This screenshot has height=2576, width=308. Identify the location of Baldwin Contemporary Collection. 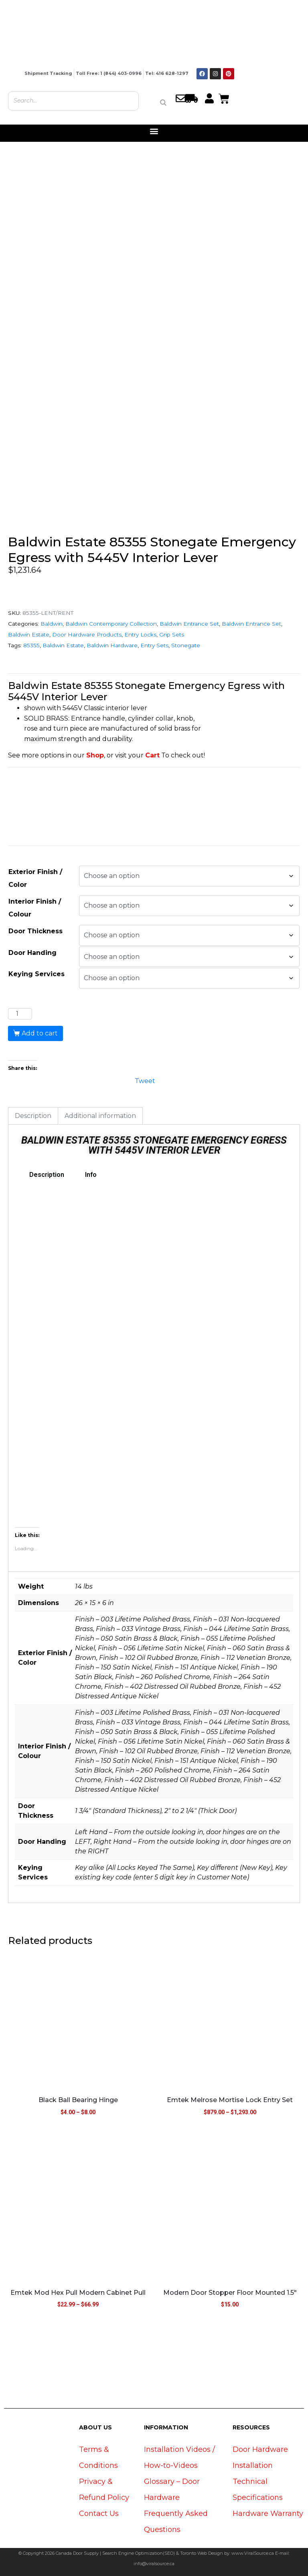
(111, 623).